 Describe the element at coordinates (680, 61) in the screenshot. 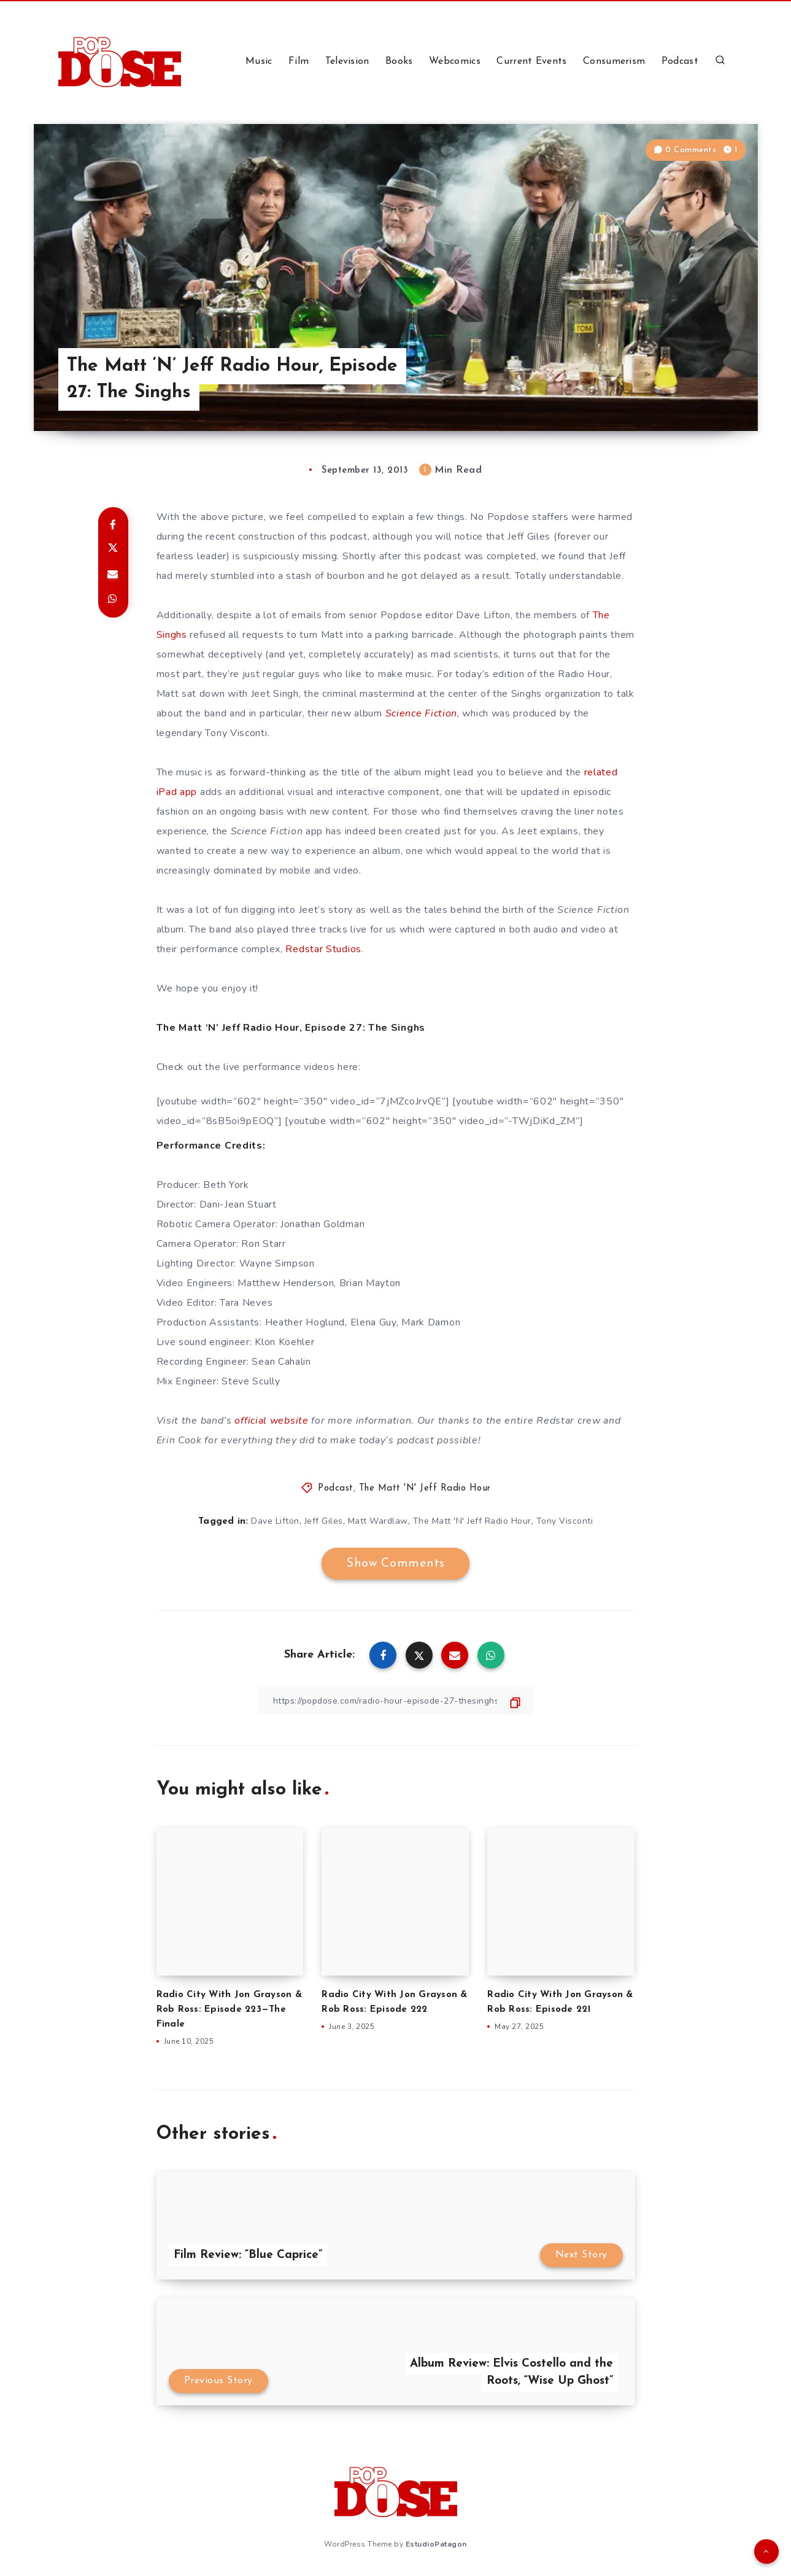

I see `Podcast` at that location.